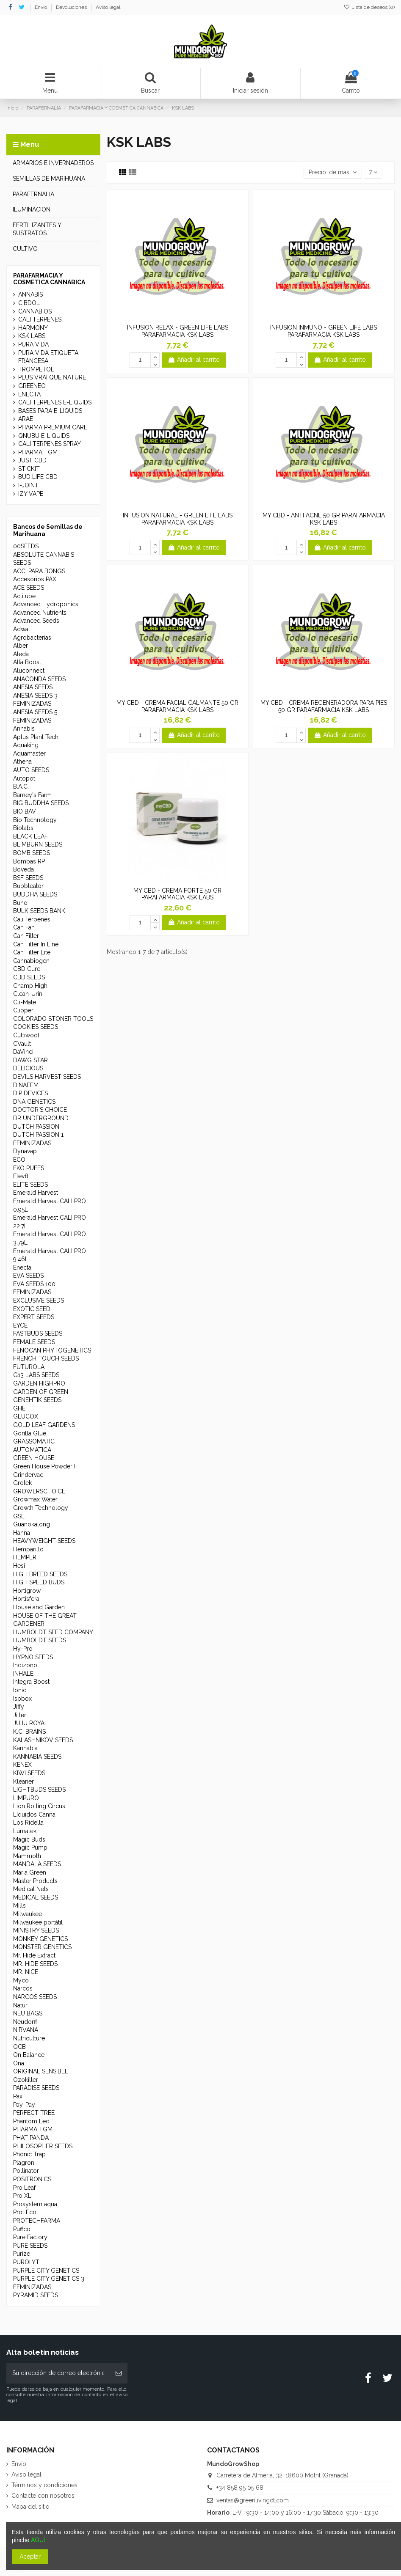 This screenshot has width=401, height=2576. What do you see at coordinates (23, 1988) in the screenshot?
I see `Narcos` at bounding box center [23, 1988].